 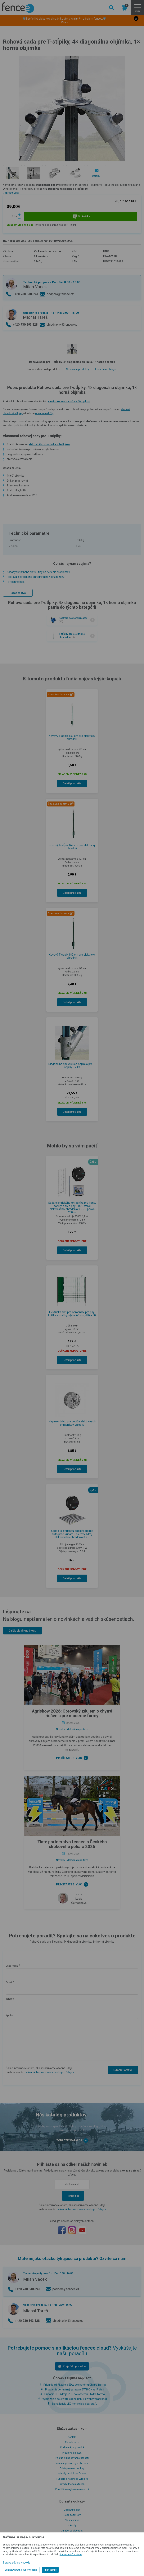 What do you see at coordinates (11, 192) in the screenshot?
I see `Zobraziť viac` at bounding box center [11, 192].